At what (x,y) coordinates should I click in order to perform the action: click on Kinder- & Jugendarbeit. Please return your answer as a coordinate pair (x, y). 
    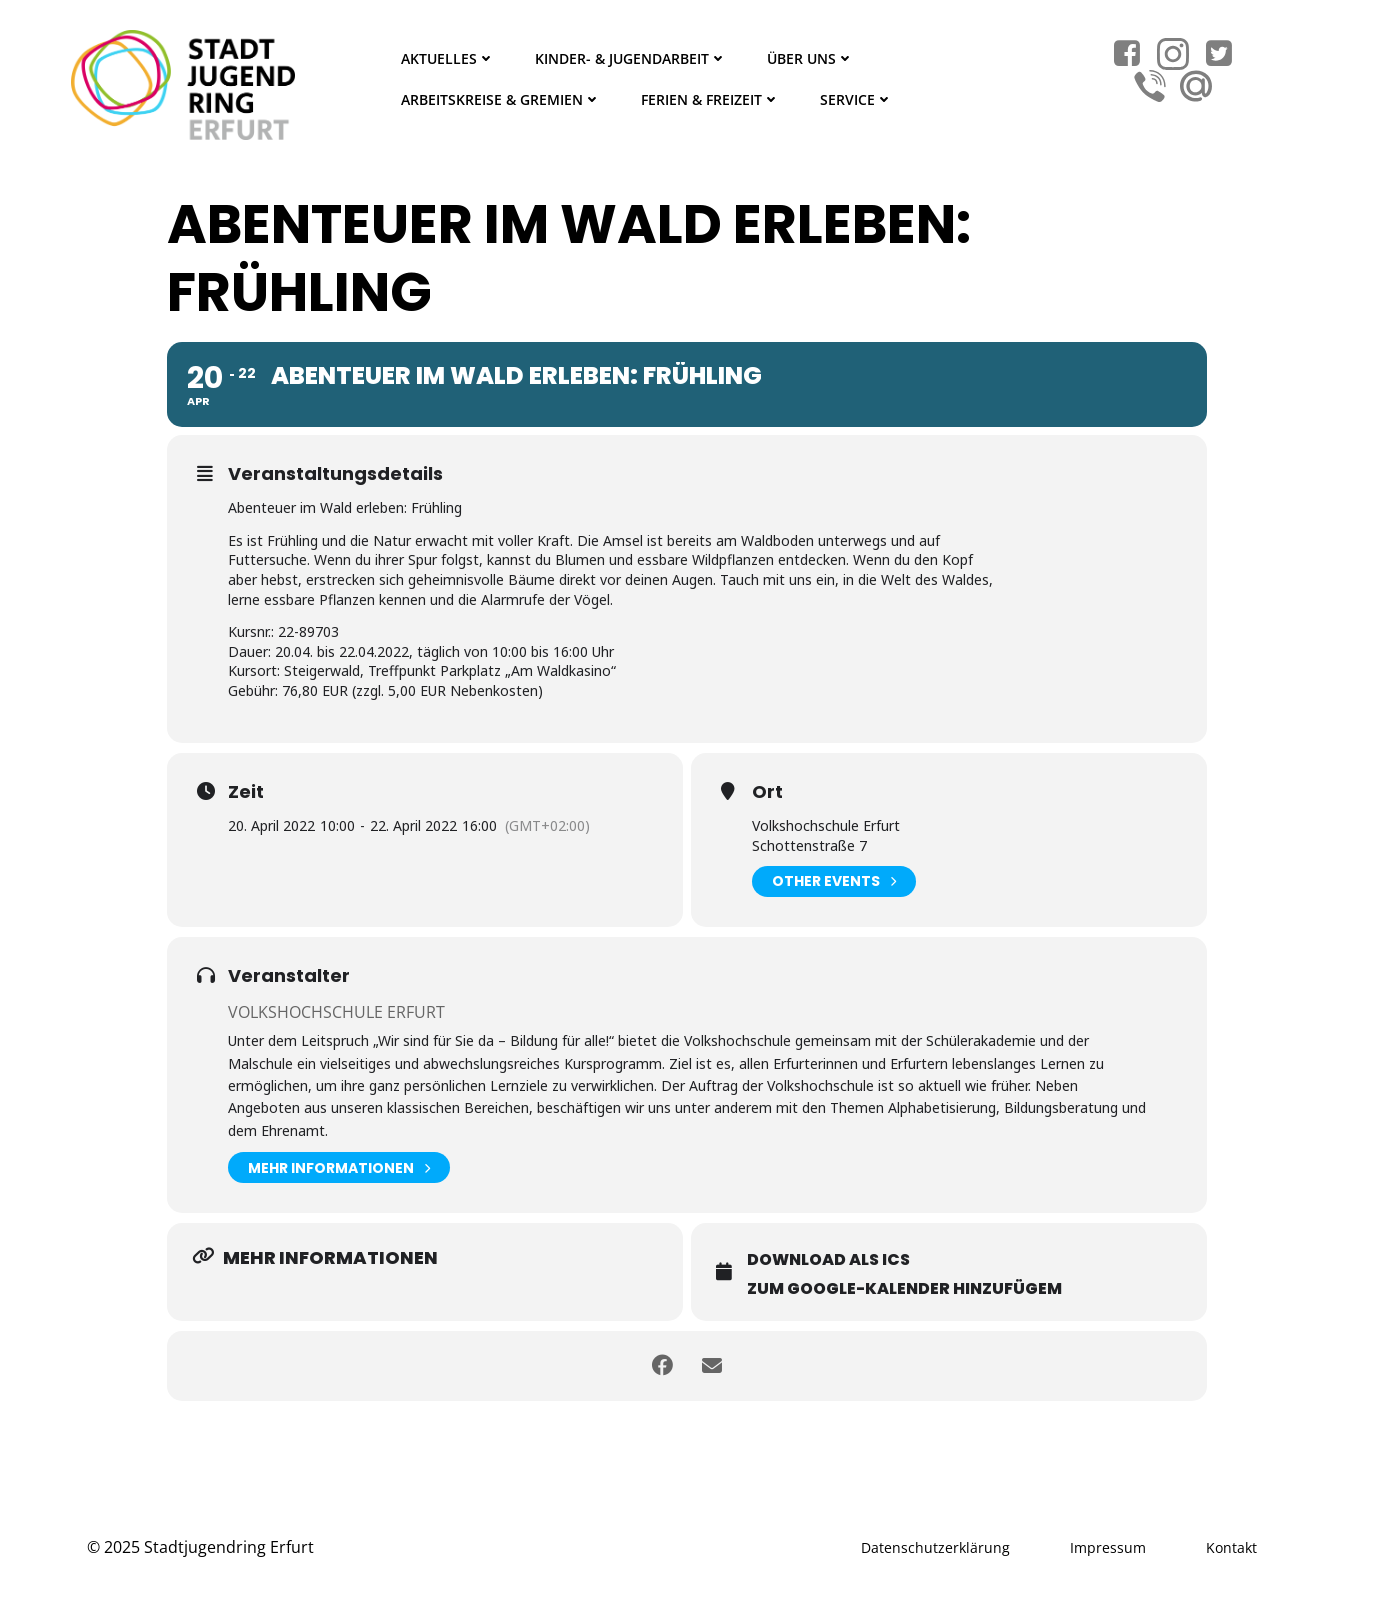
    Looking at the image, I should click on (631, 58).